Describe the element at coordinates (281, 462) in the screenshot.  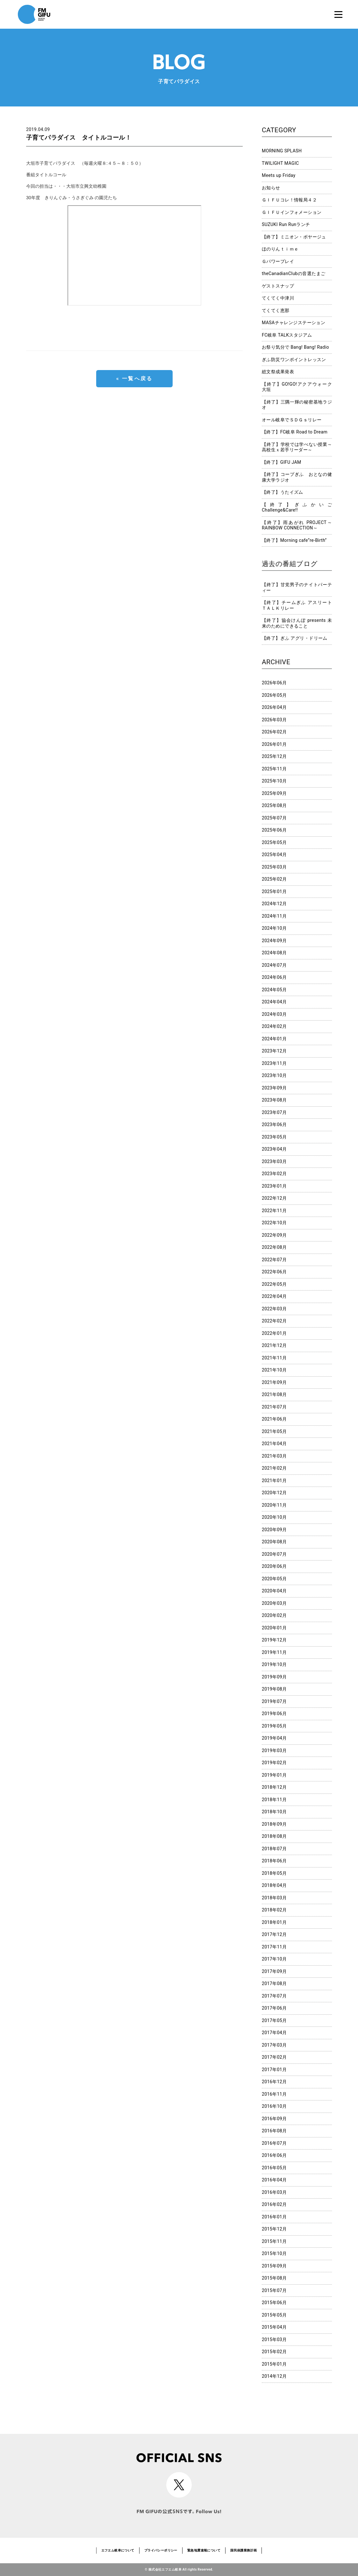
I see `【終了】GIFU JAM` at that location.